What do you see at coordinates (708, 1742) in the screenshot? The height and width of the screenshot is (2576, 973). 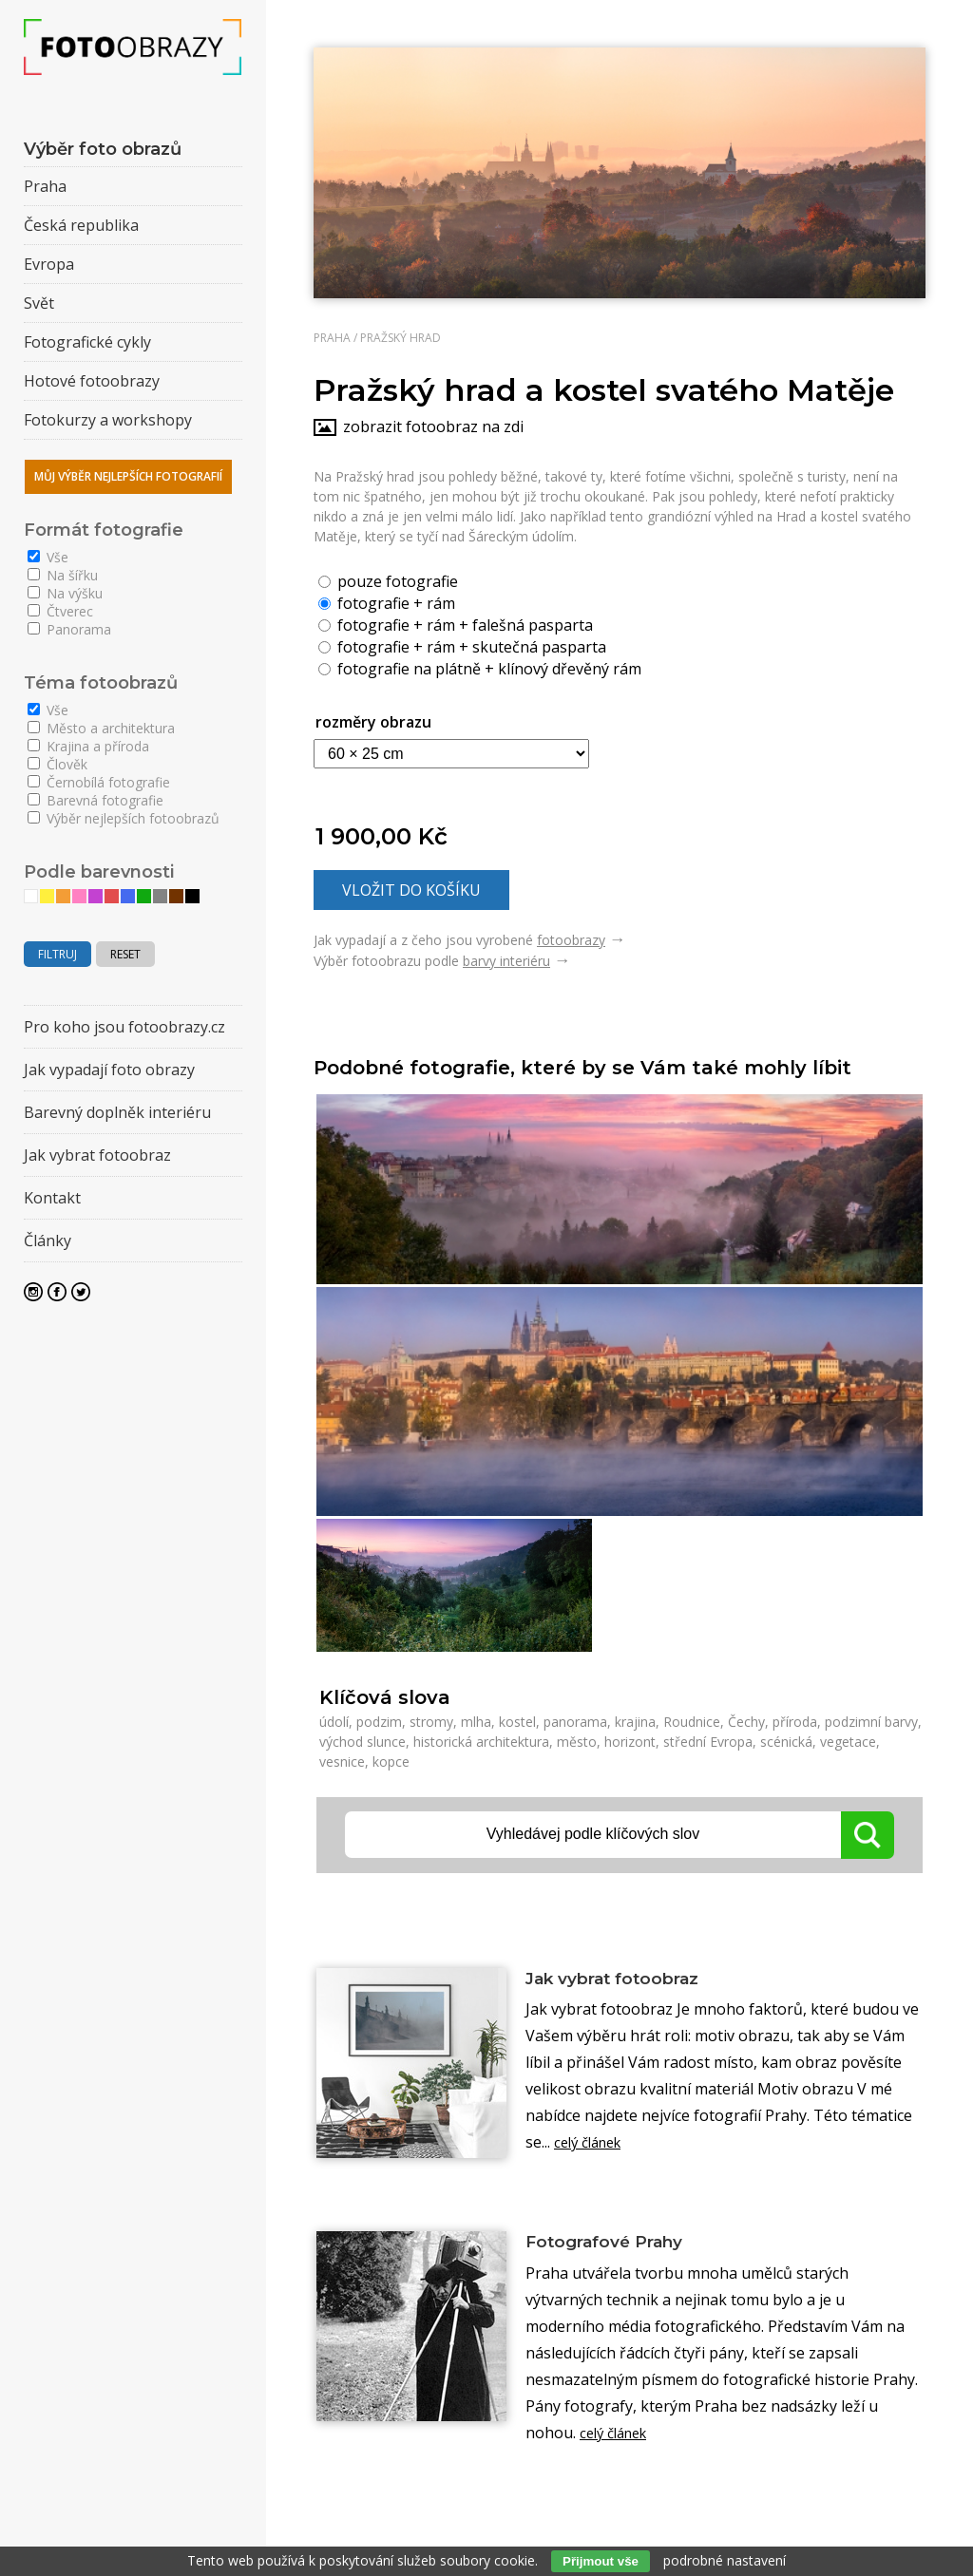 I see `střední Evropa` at bounding box center [708, 1742].